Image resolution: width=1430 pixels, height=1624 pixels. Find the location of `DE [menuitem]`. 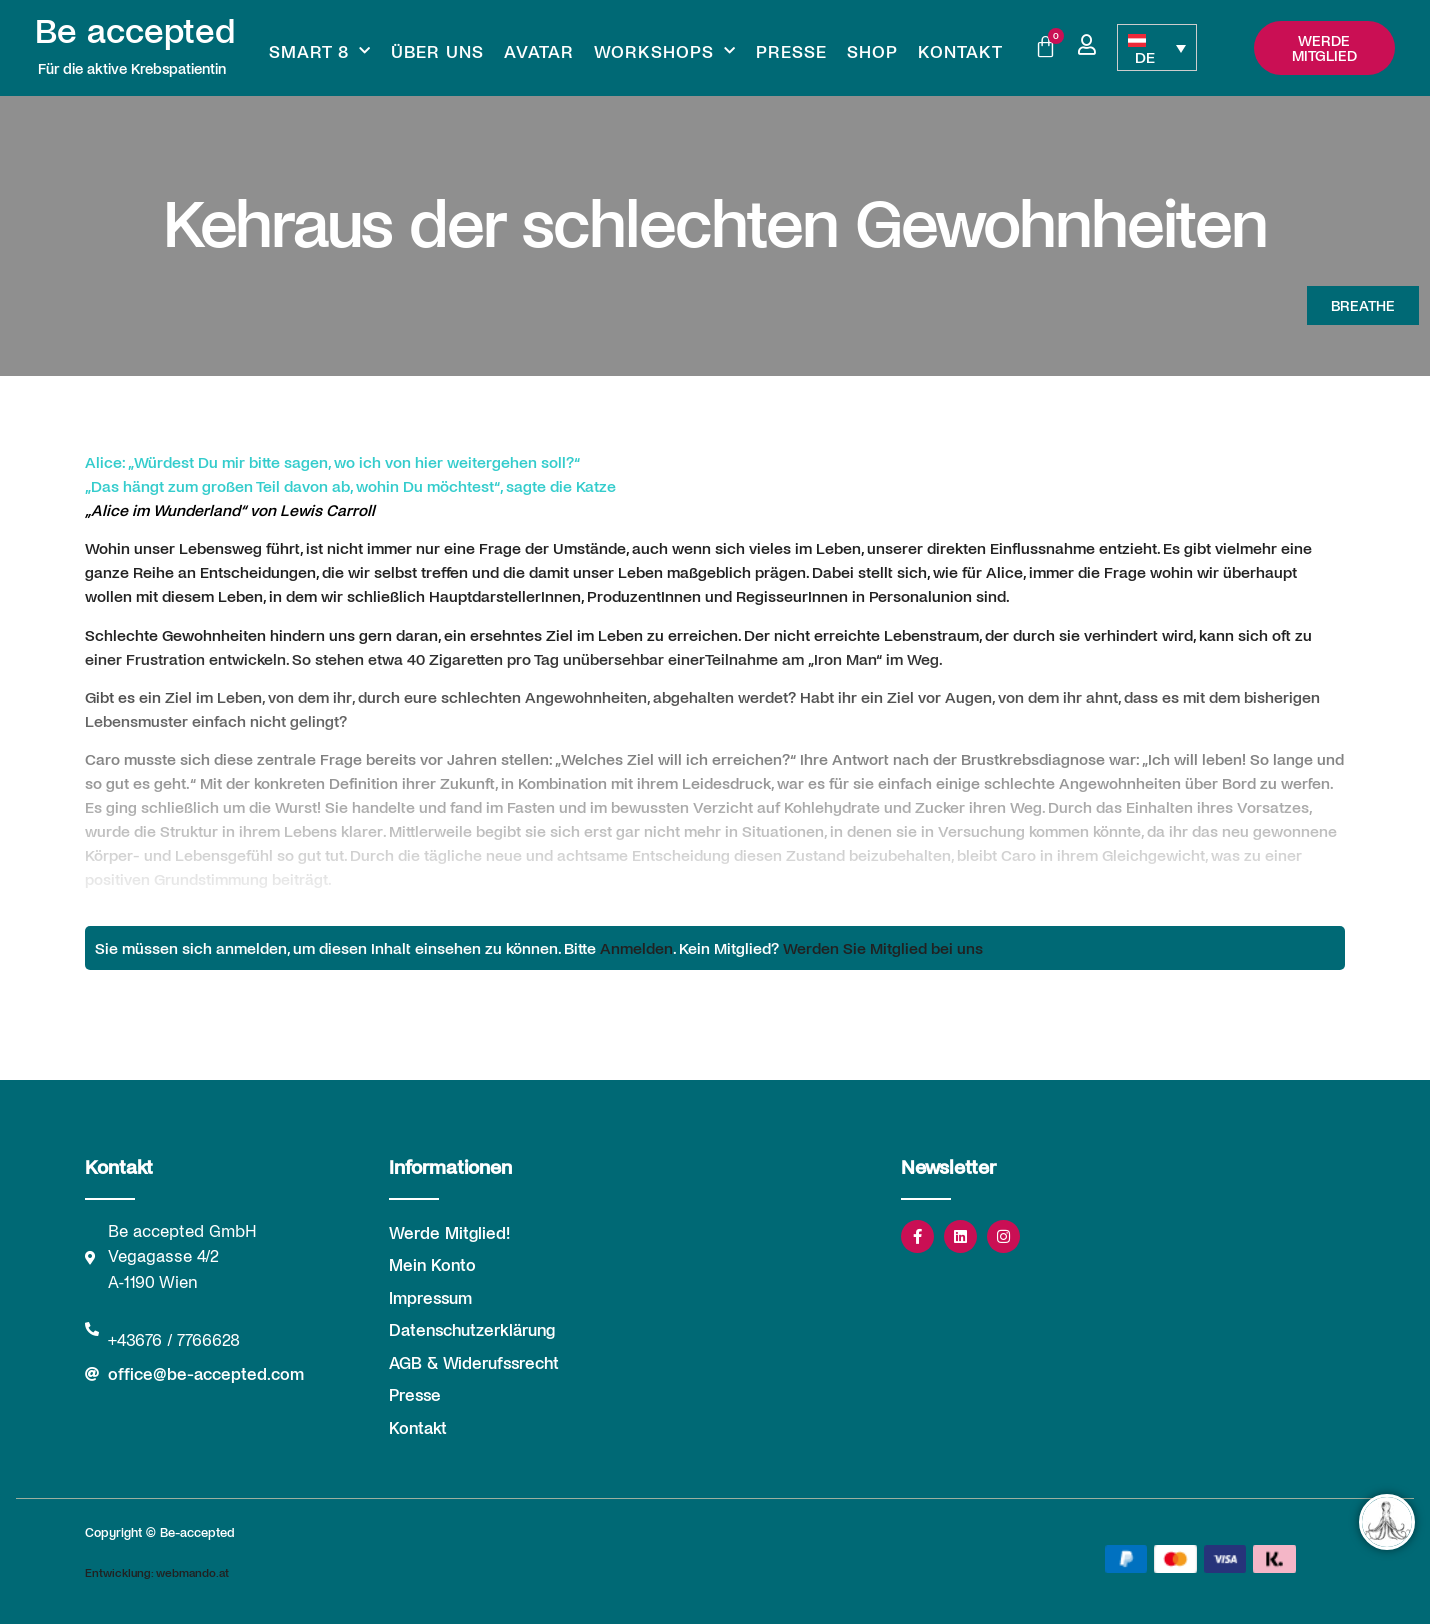

DE [menuitem] is located at coordinates (1145, 56).